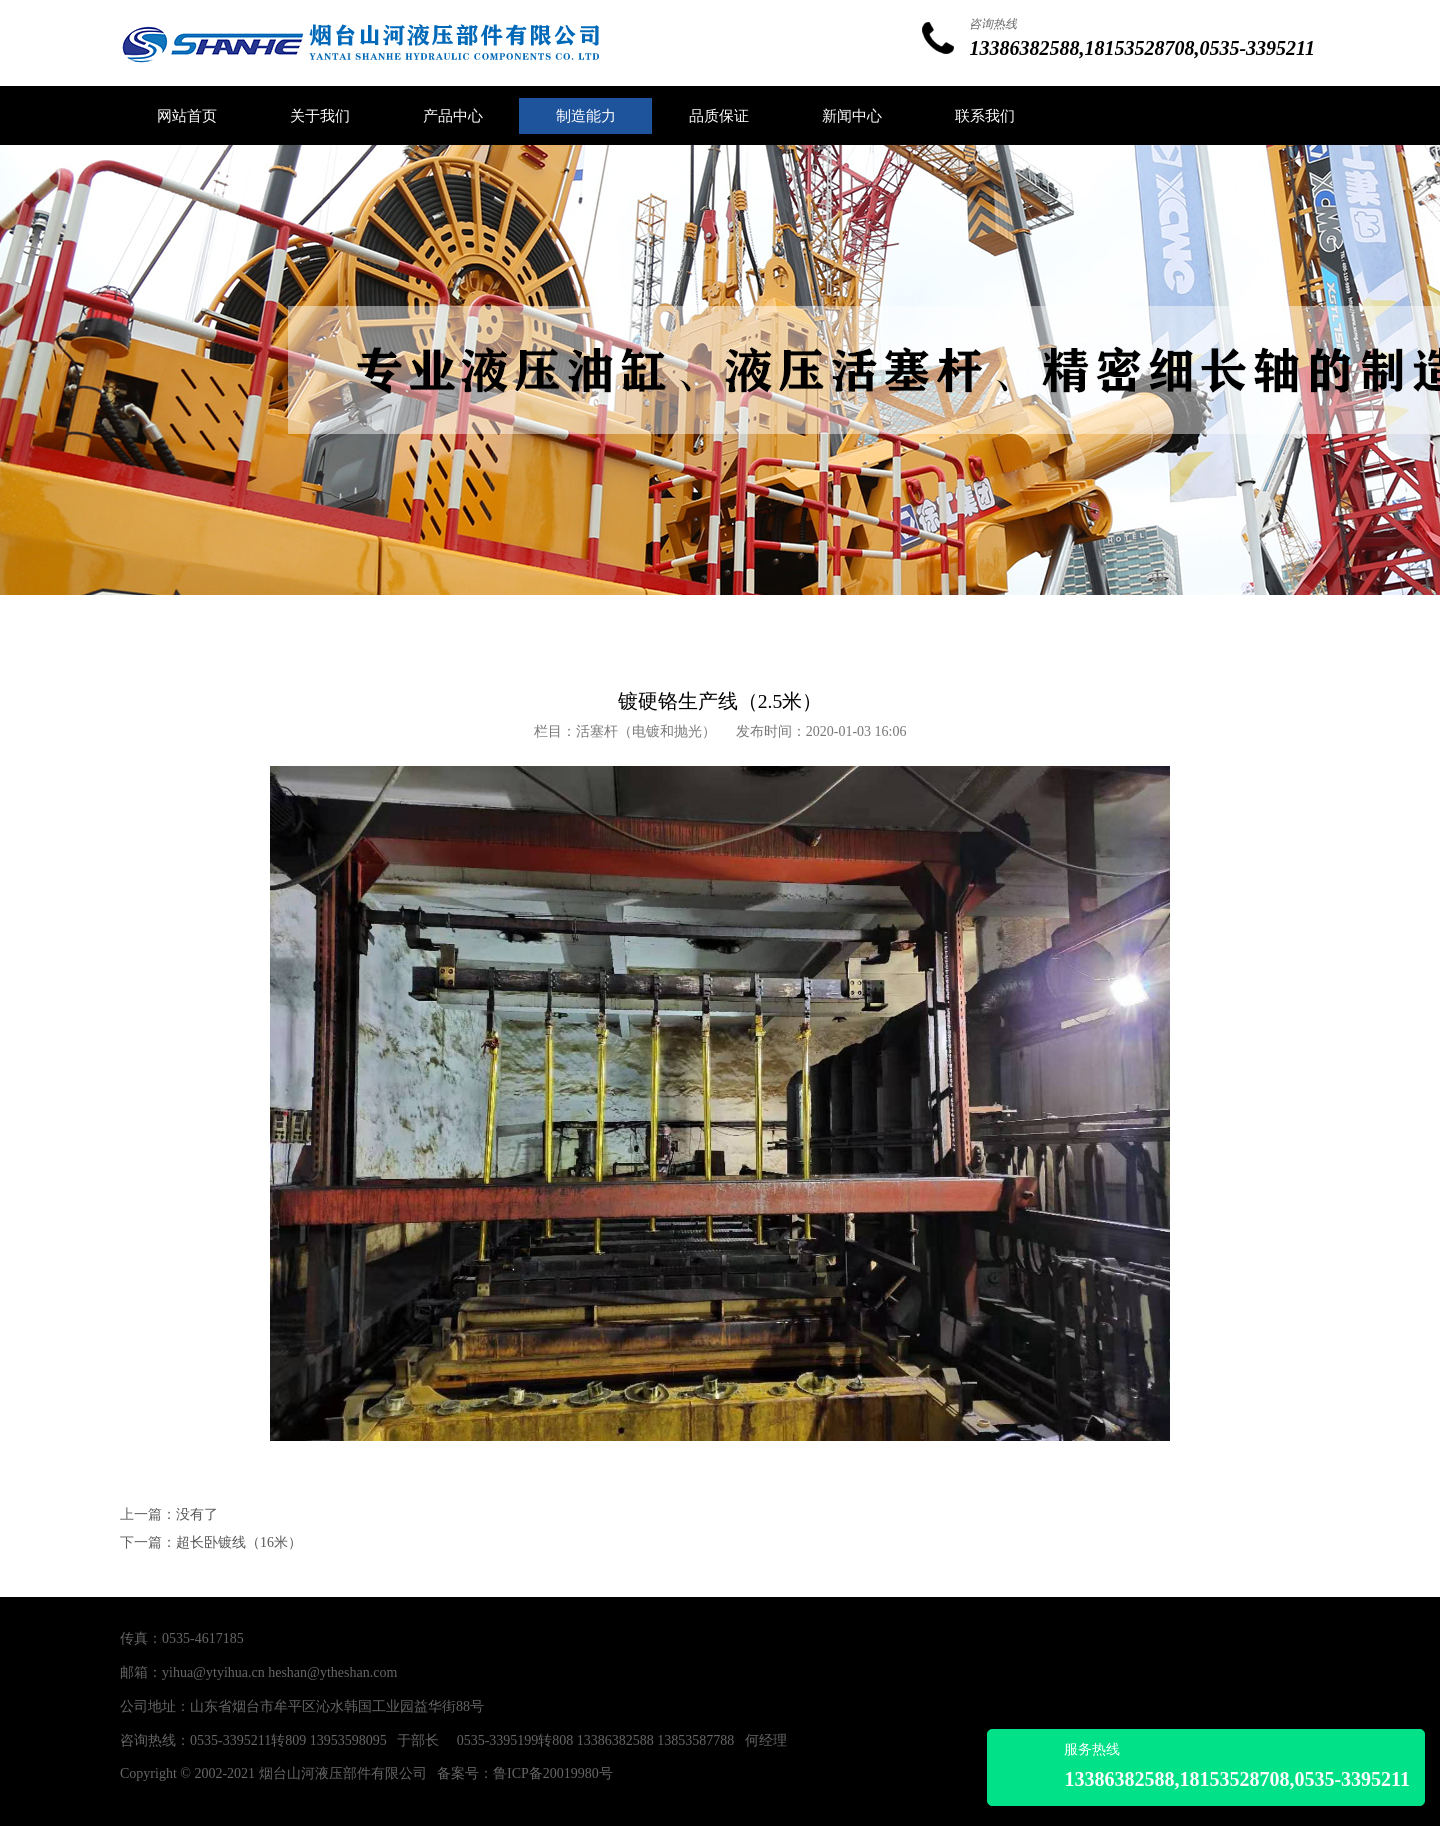 The image size is (1440, 1826). What do you see at coordinates (985, 116) in the screenshot?
I see `联系我们` at bounding box center [985, 116].